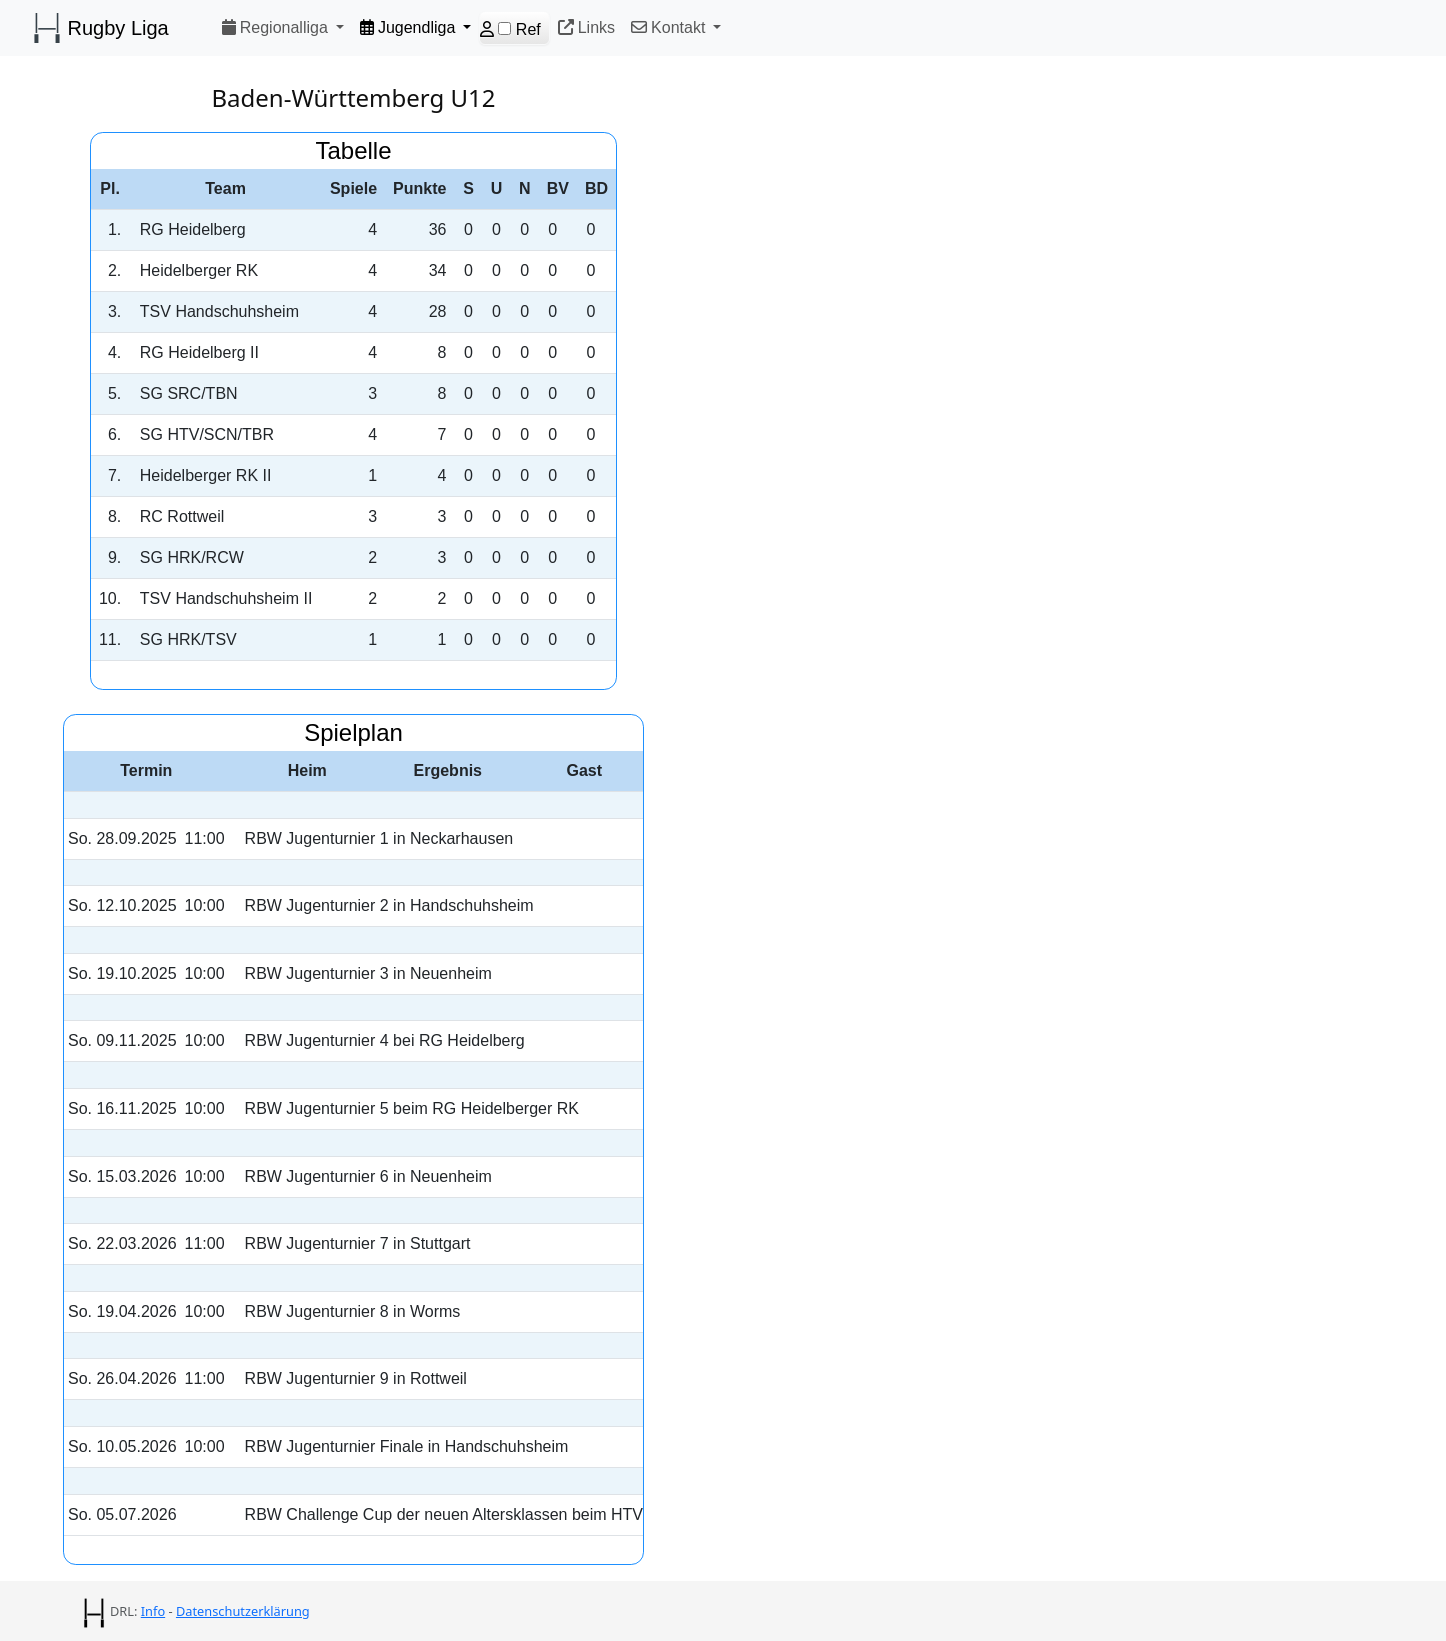 The image size is (1446, 1641). I want to click on [button], so click(283, 27).